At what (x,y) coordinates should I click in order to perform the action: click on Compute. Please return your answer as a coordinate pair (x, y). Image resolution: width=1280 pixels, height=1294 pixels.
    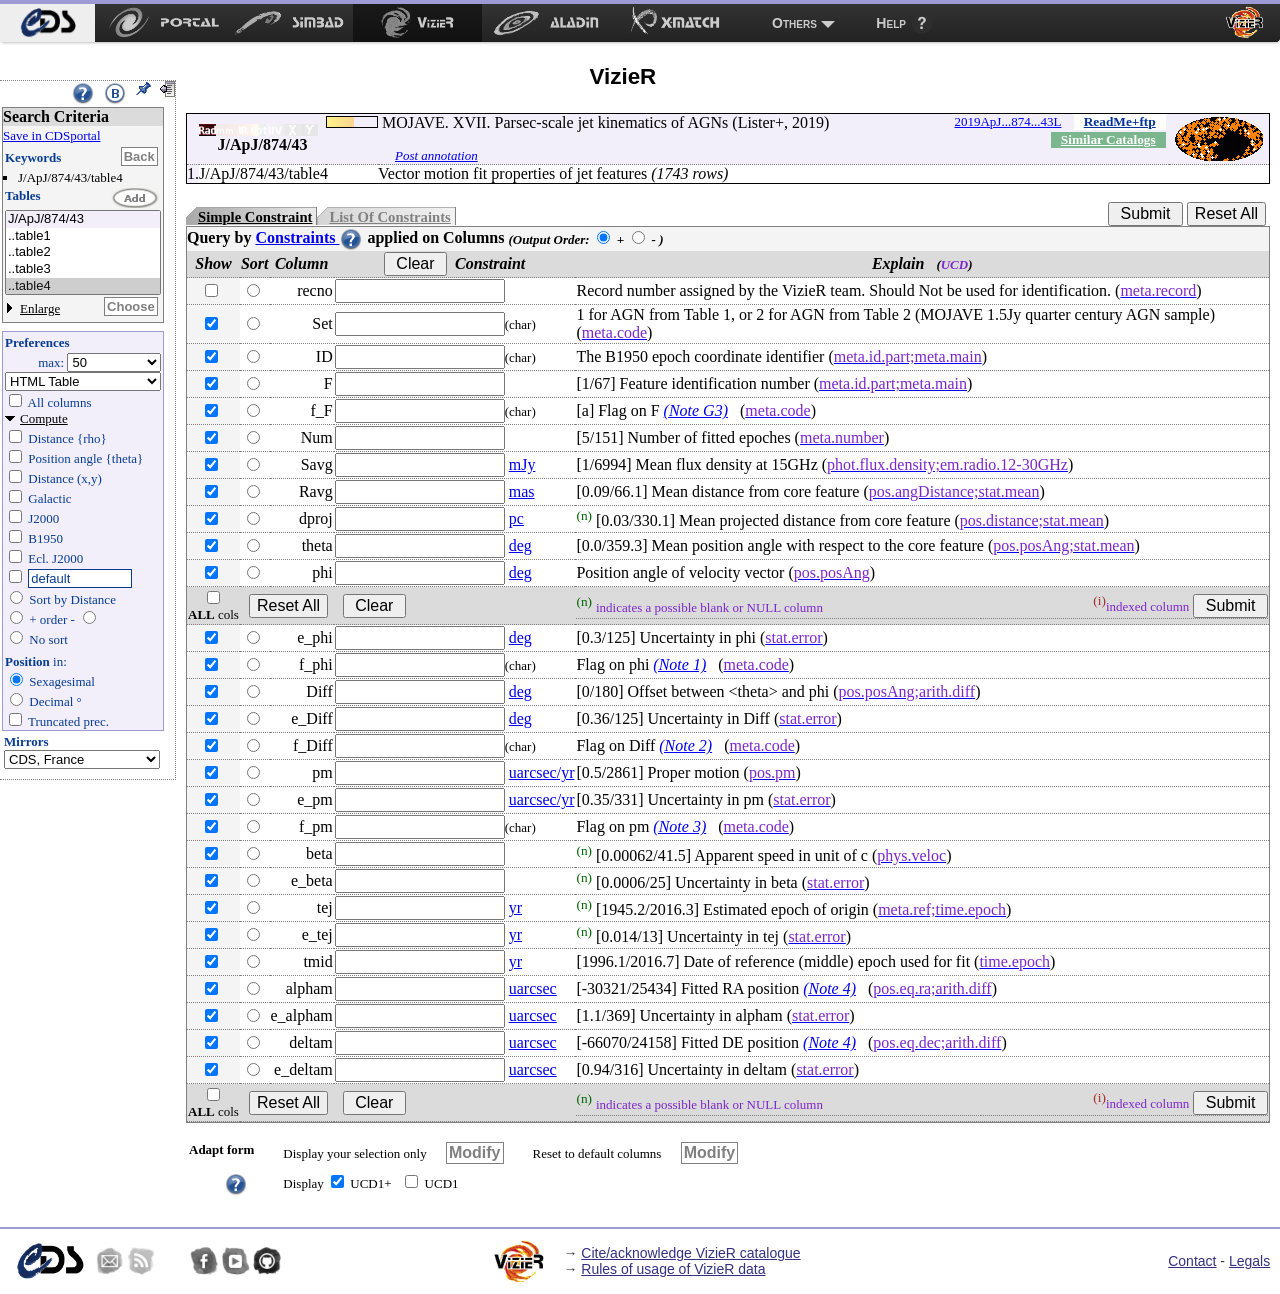
    Looking at the image, I should click on (44, 418).